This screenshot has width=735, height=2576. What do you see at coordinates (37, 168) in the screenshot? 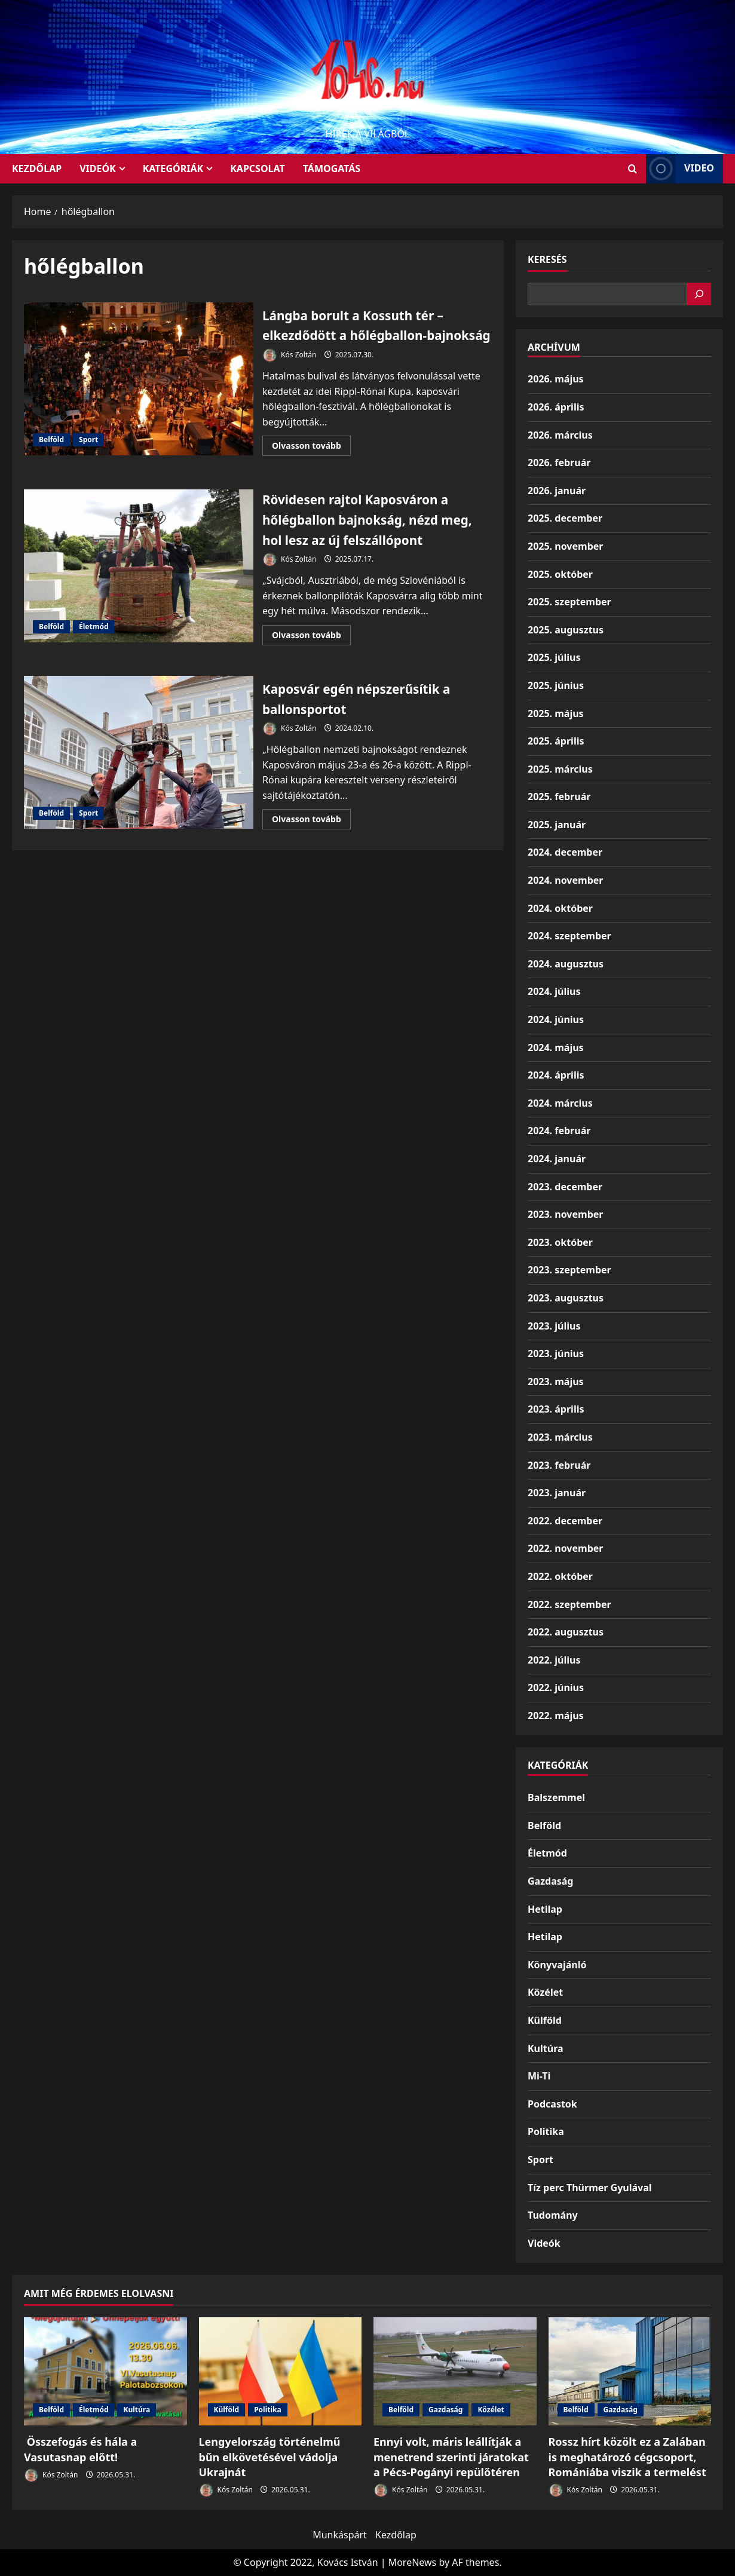
I see `KEZDŐLAP` at bounding box center [37, 168].